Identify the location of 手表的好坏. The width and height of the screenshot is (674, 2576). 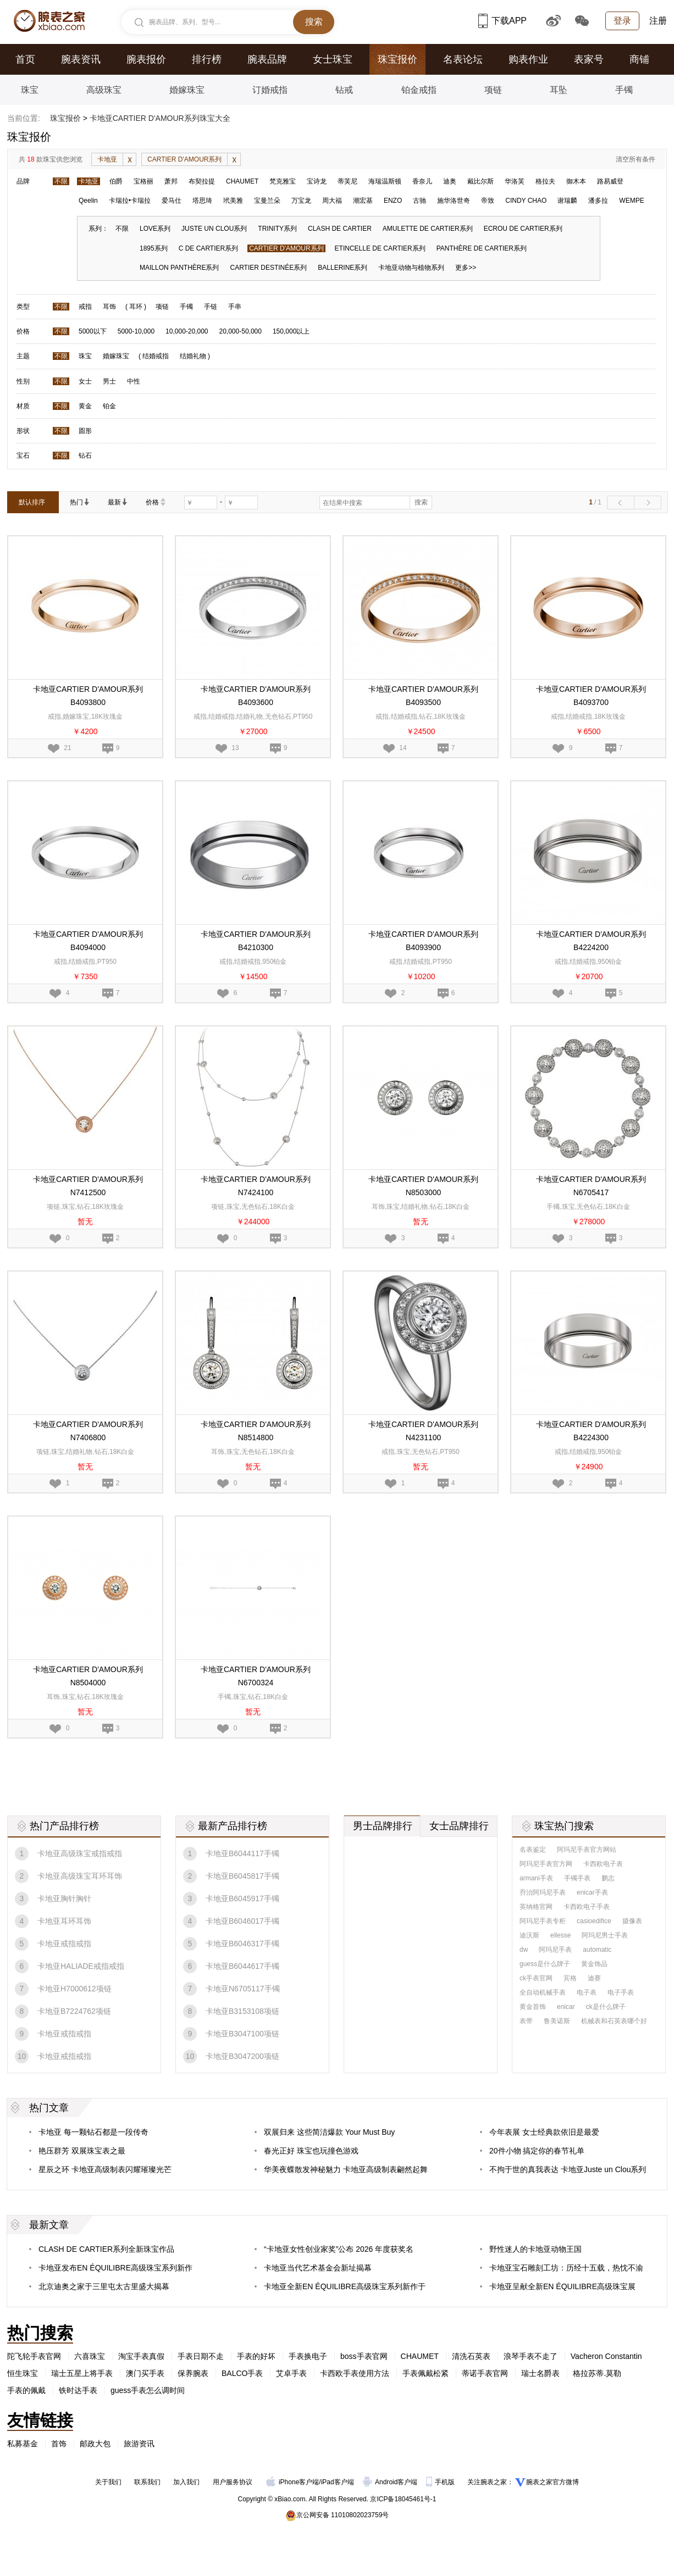
(256, 2356).